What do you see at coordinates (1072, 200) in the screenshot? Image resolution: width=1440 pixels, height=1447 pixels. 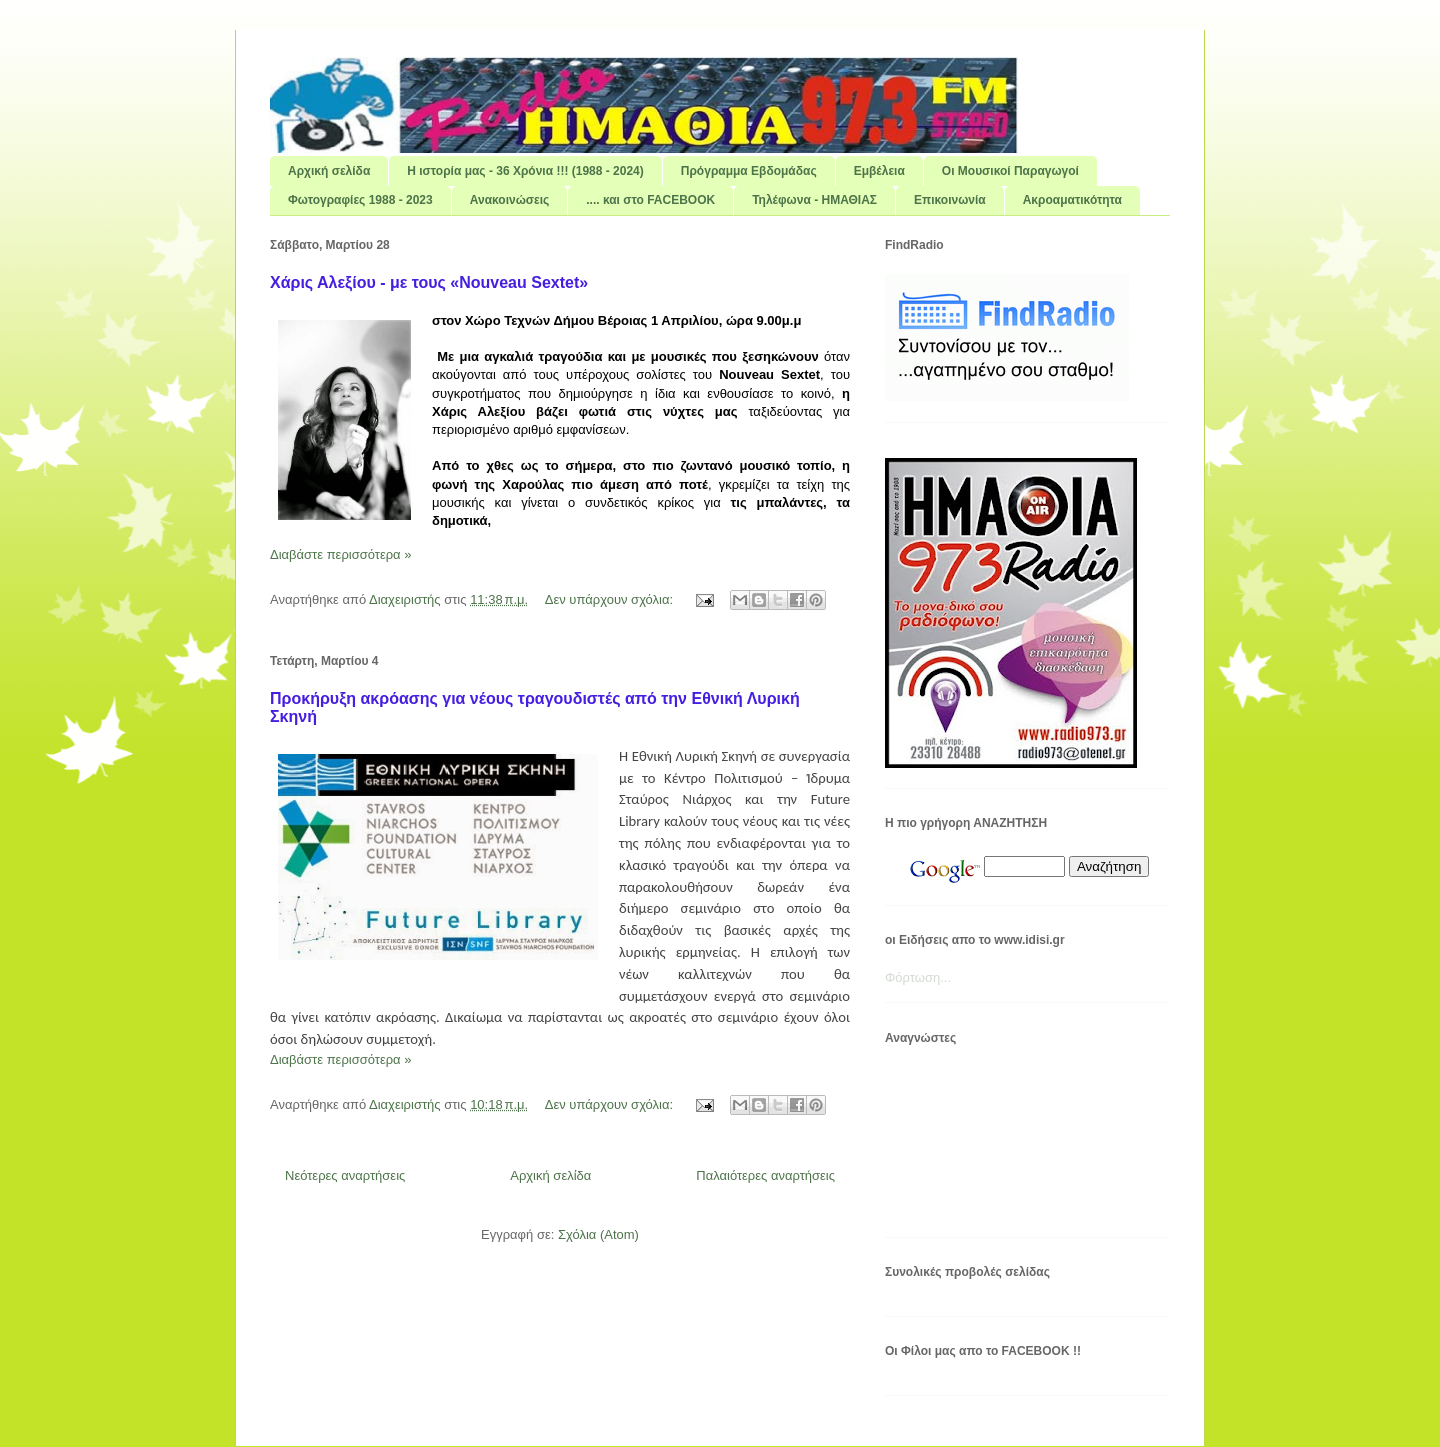 I see `Ακροαματικότητα` at bounding box center [1072, 200].